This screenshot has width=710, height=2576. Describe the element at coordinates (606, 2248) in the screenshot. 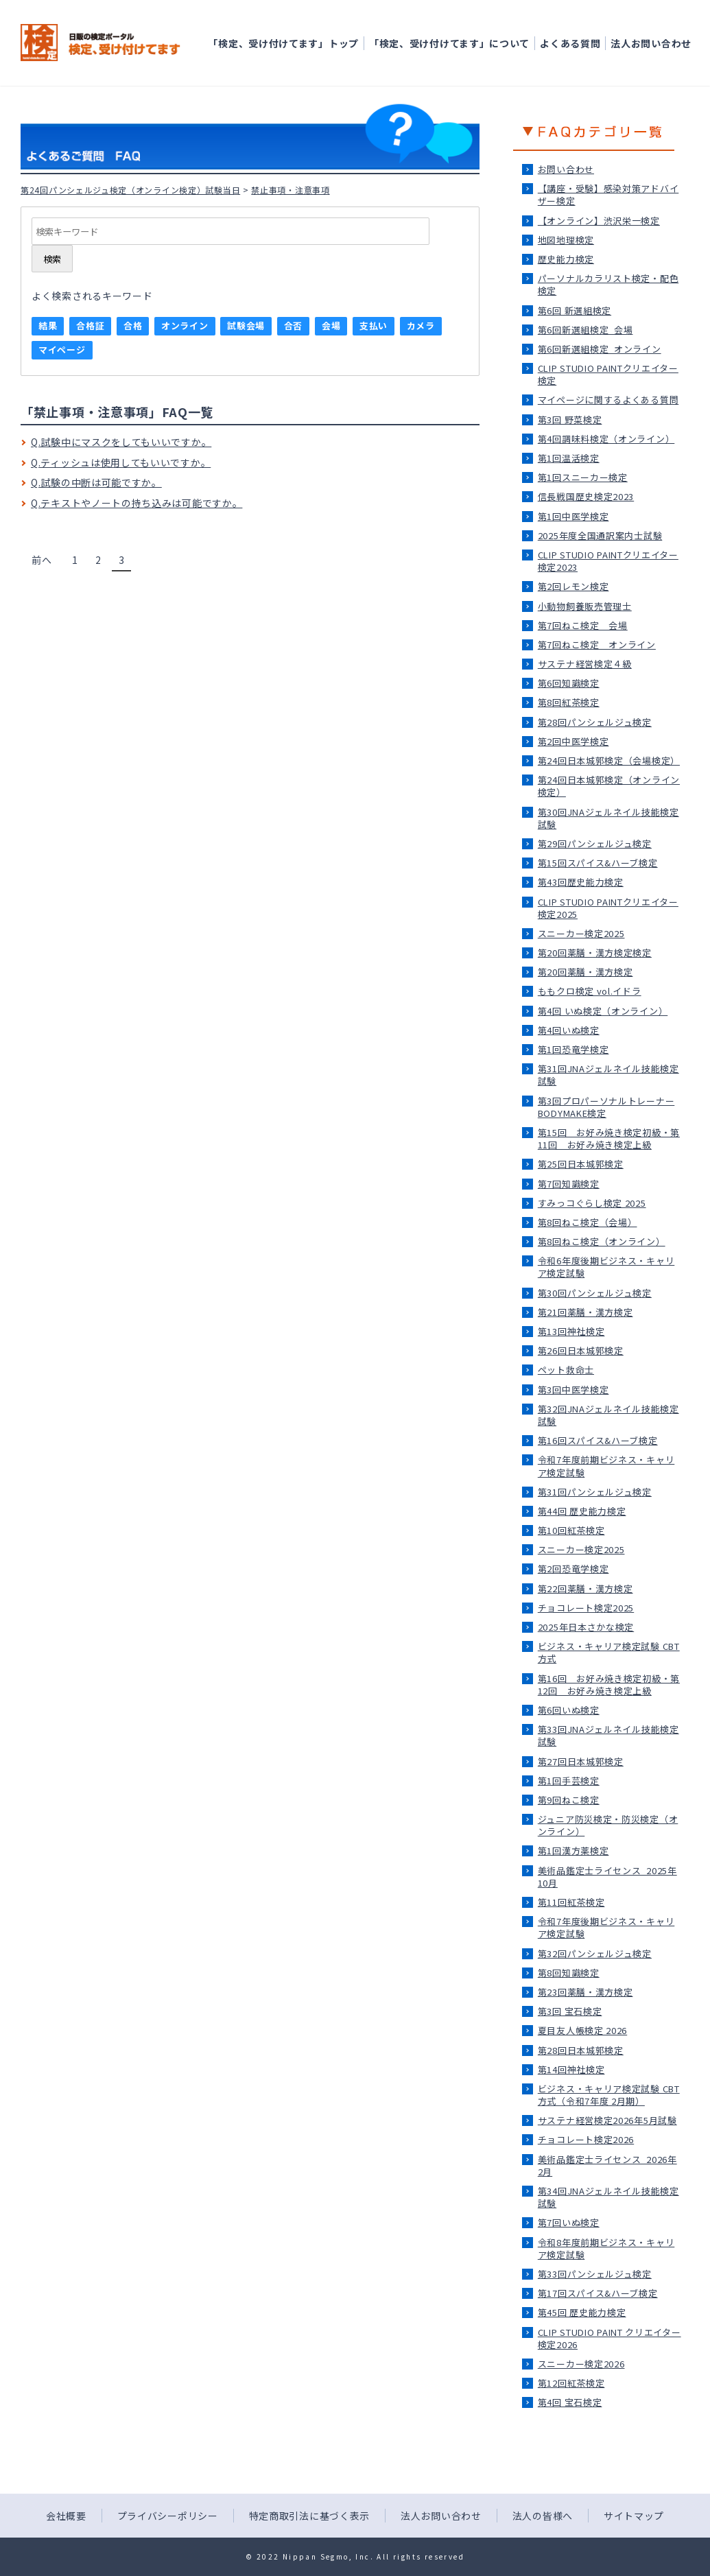

I see `令和8年度前期ビジネス・キャリア検定試験` at that location.